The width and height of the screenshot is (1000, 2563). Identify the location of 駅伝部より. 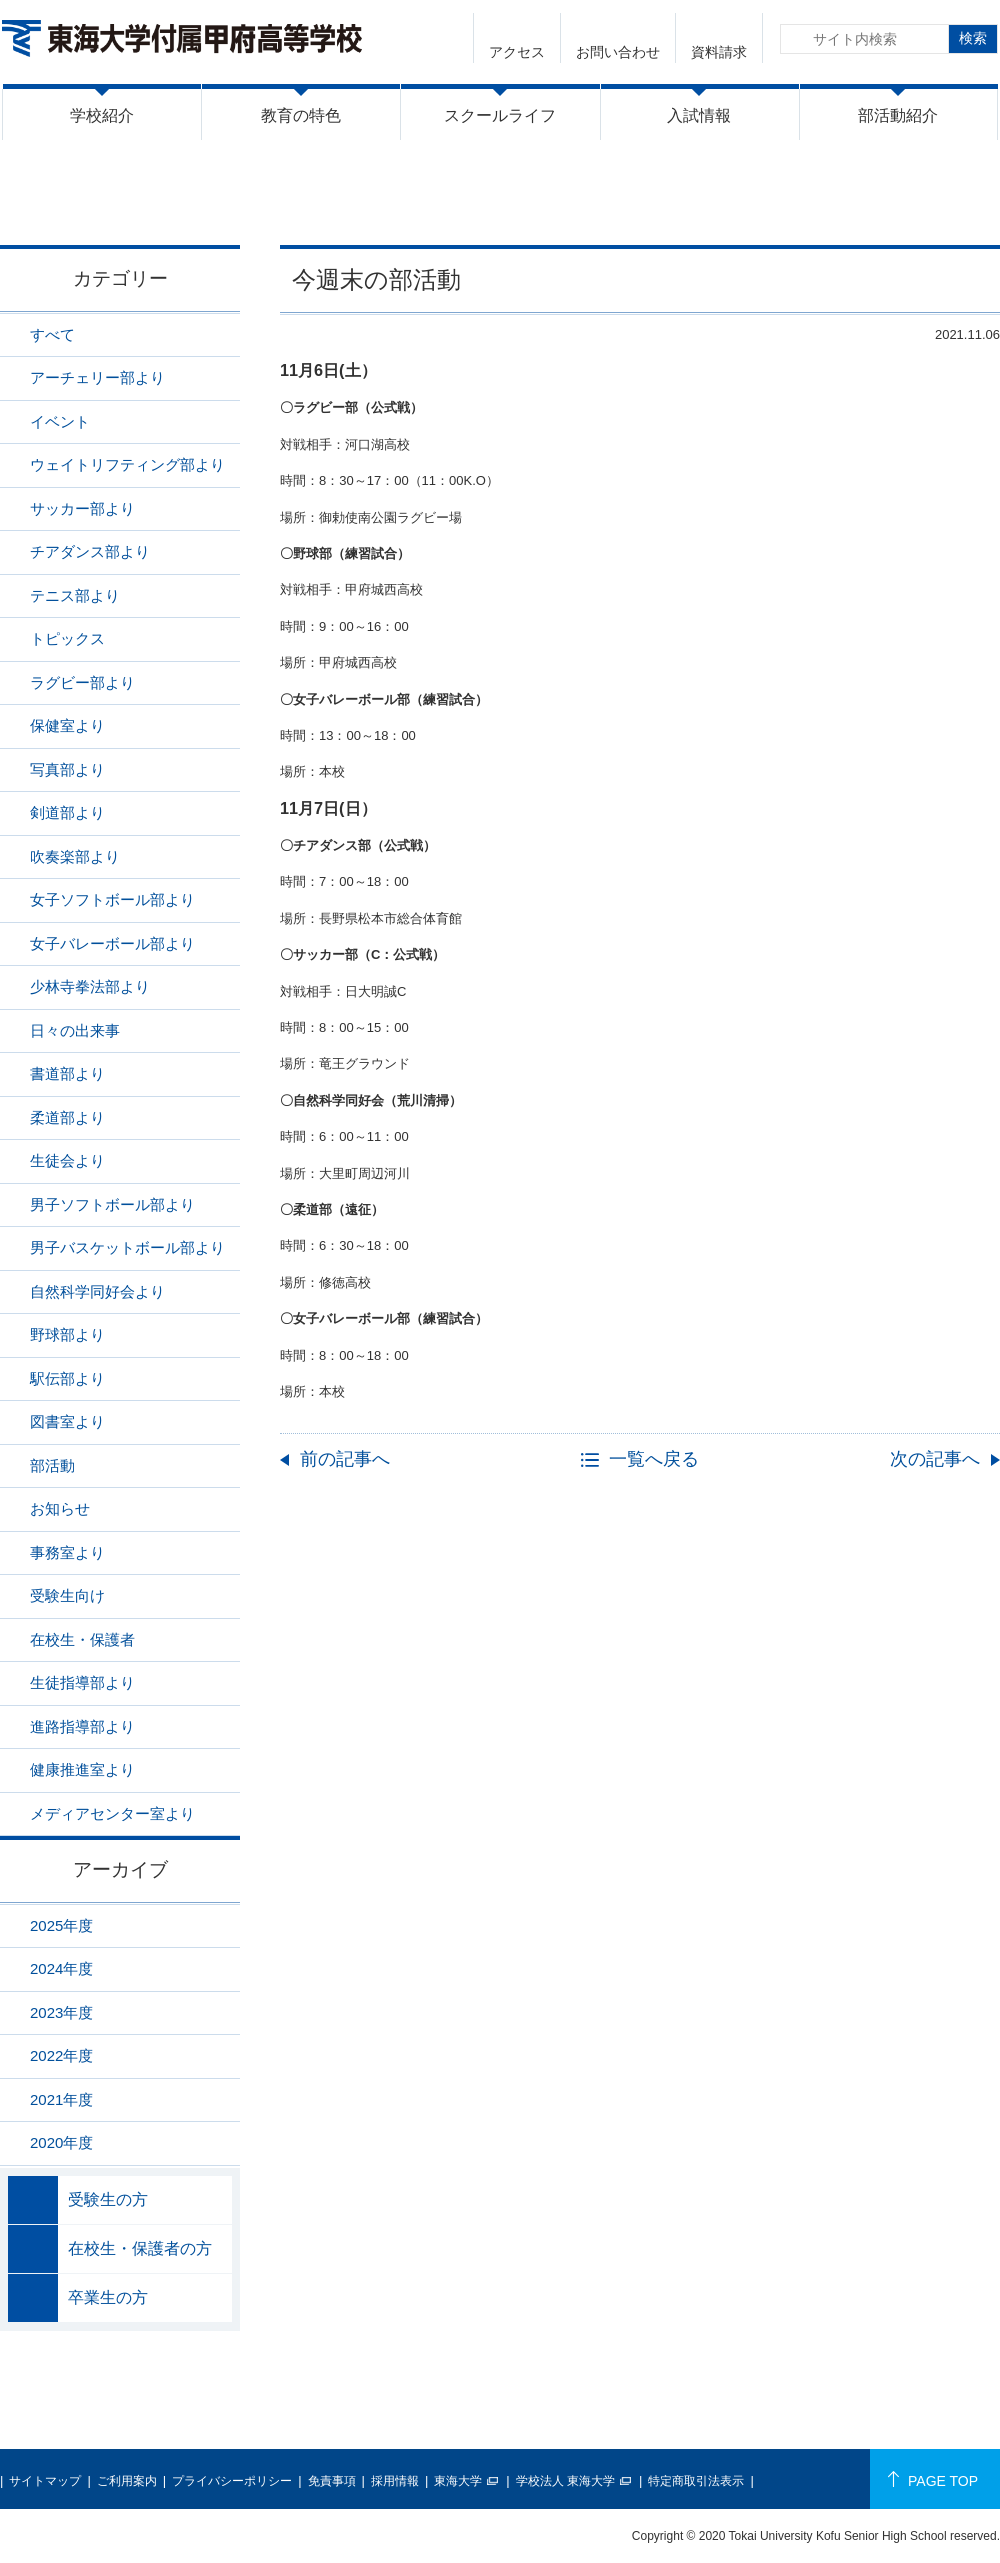
(67, 1378).